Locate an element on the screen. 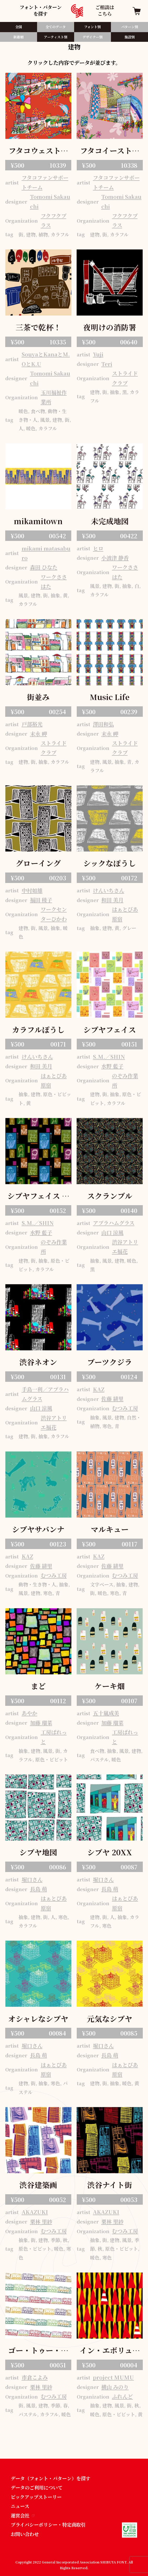 The image size is (148, 2576). SouyaとKanaとM.OとK.U is located at coordinates (46, 358).